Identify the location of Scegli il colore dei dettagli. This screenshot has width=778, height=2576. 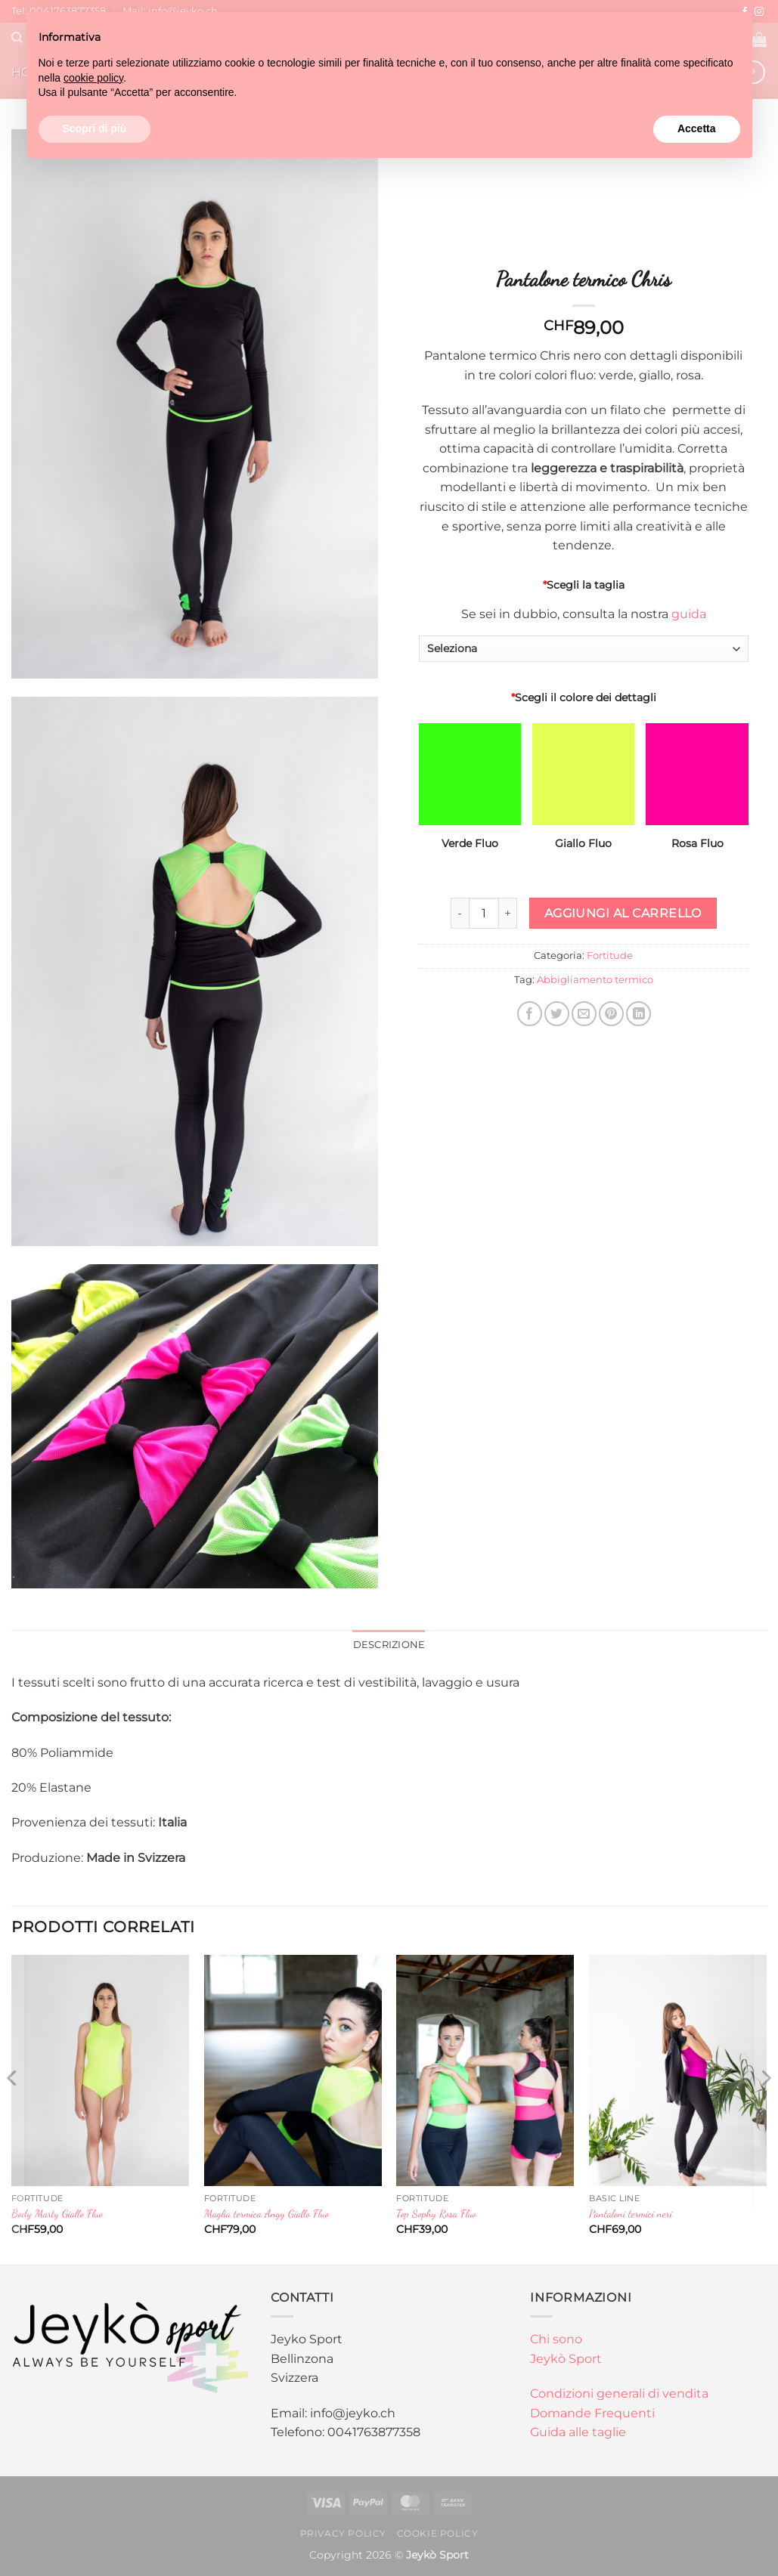
(583, 697).